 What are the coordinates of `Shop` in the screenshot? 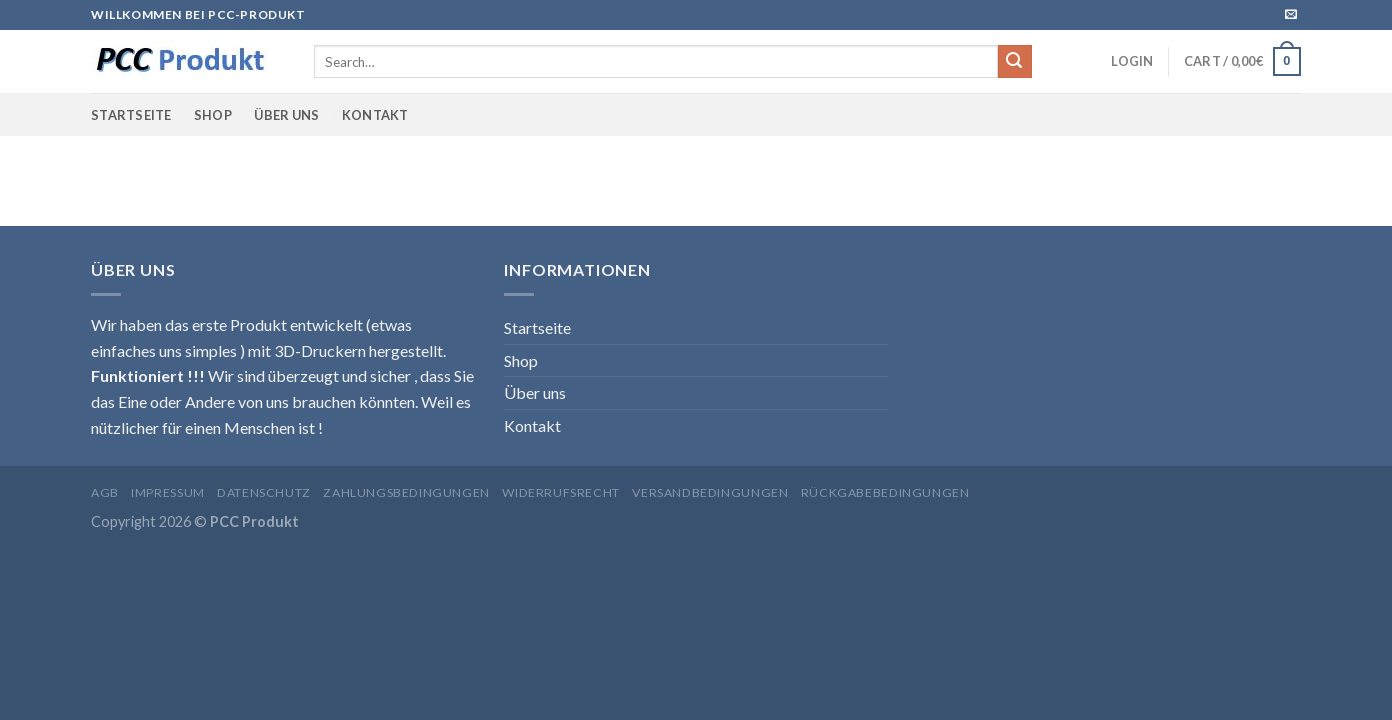 It's located at (213, 115).